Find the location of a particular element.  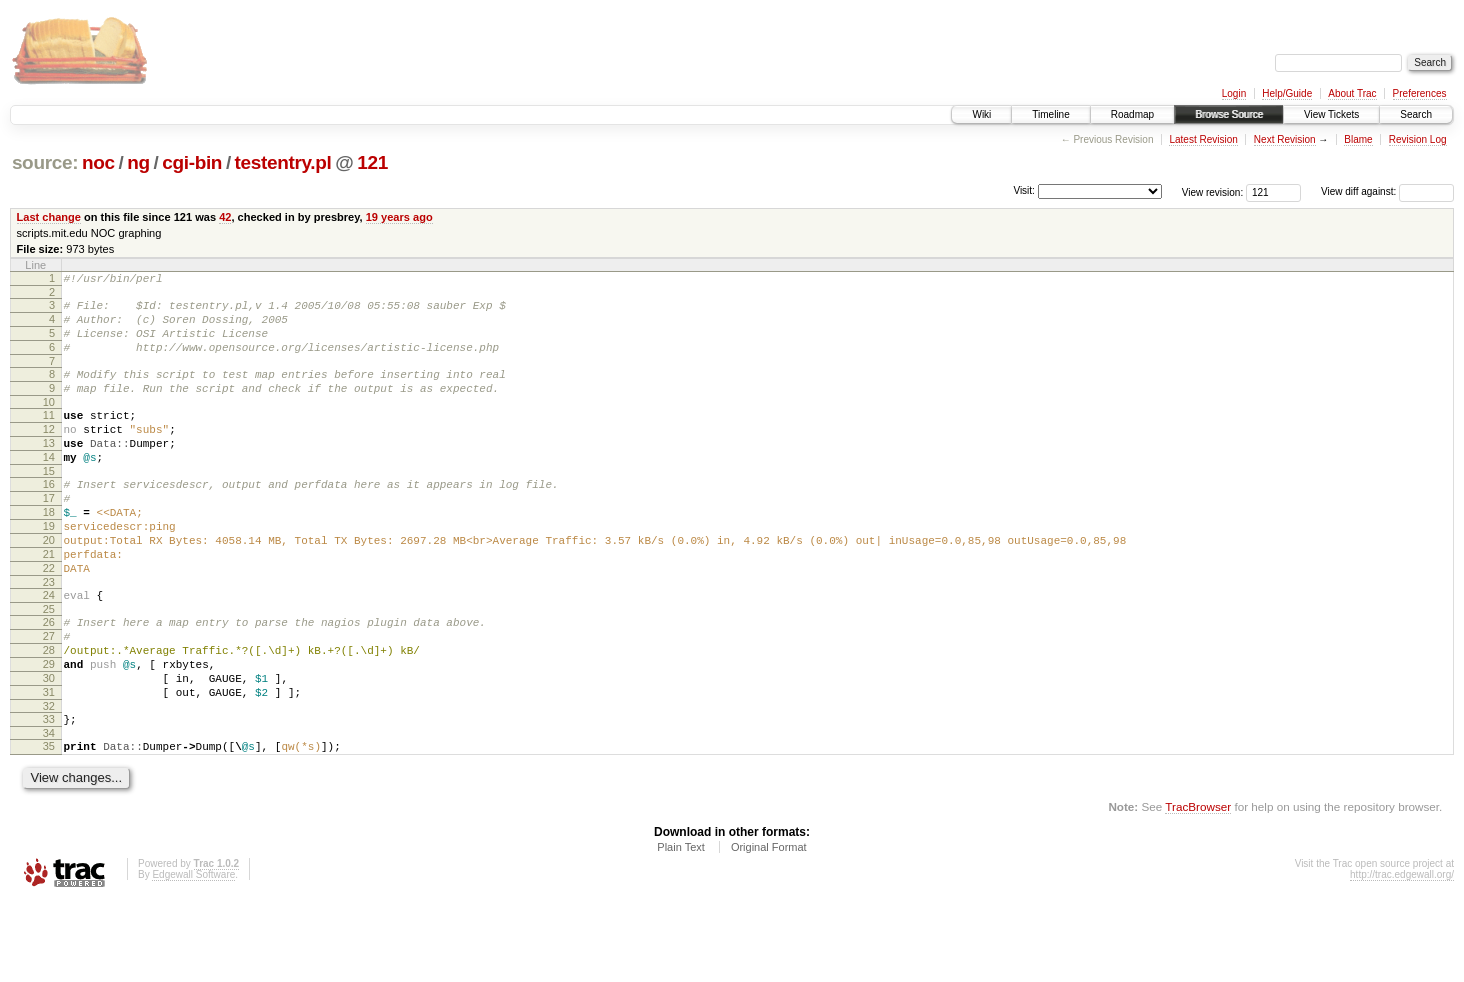

Help/Guide is located at coordinates (1287, 93).